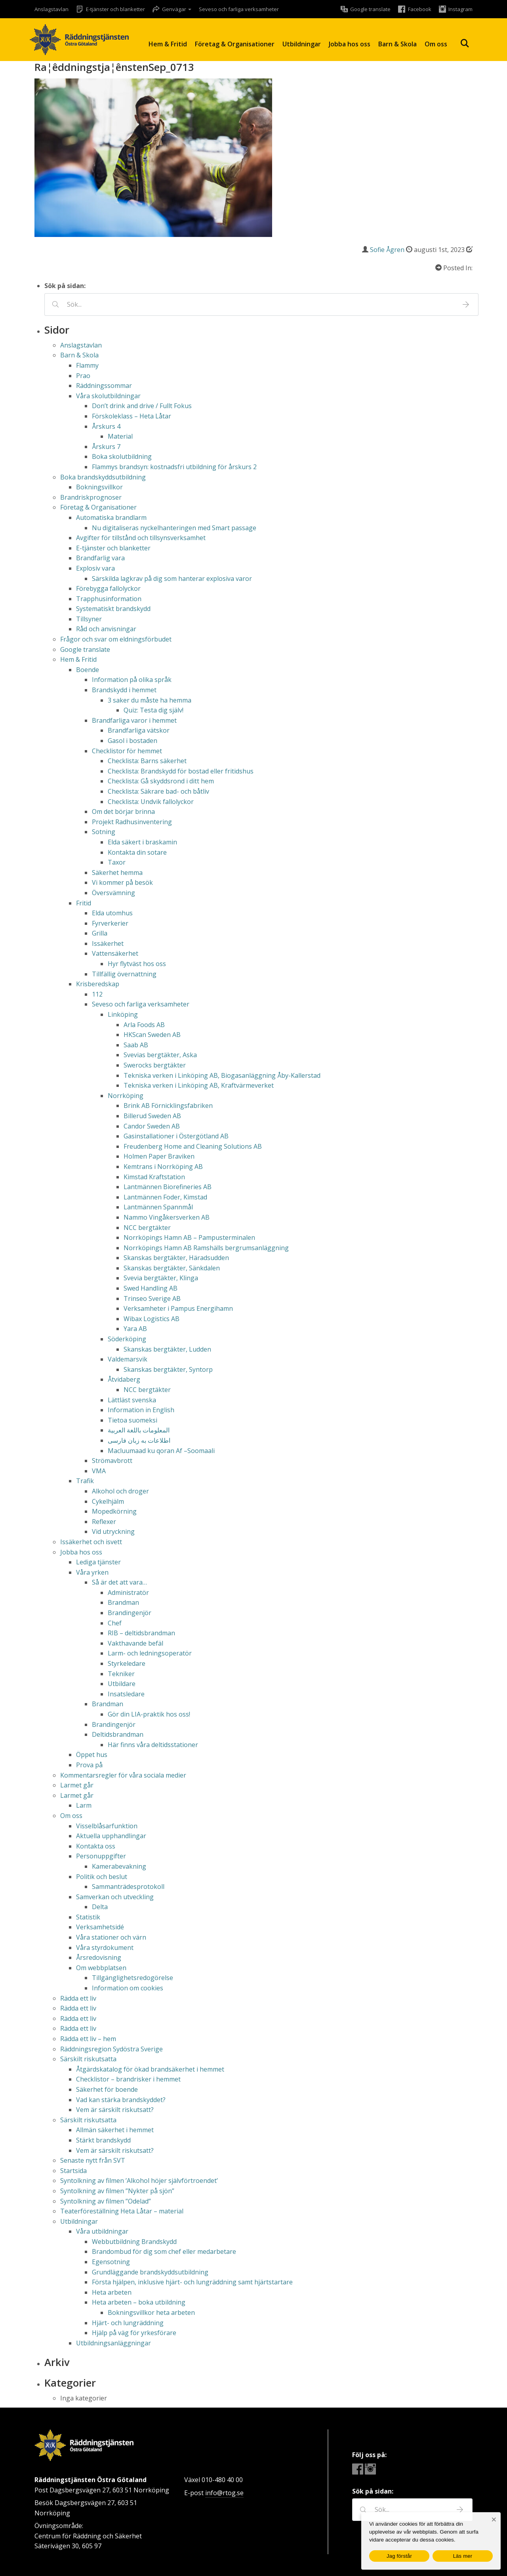 The height and width of the screenshot is (2576, 507). I want to click on Checklista: Brandskydd för bostad eller fritidshus, so click(181, 771).